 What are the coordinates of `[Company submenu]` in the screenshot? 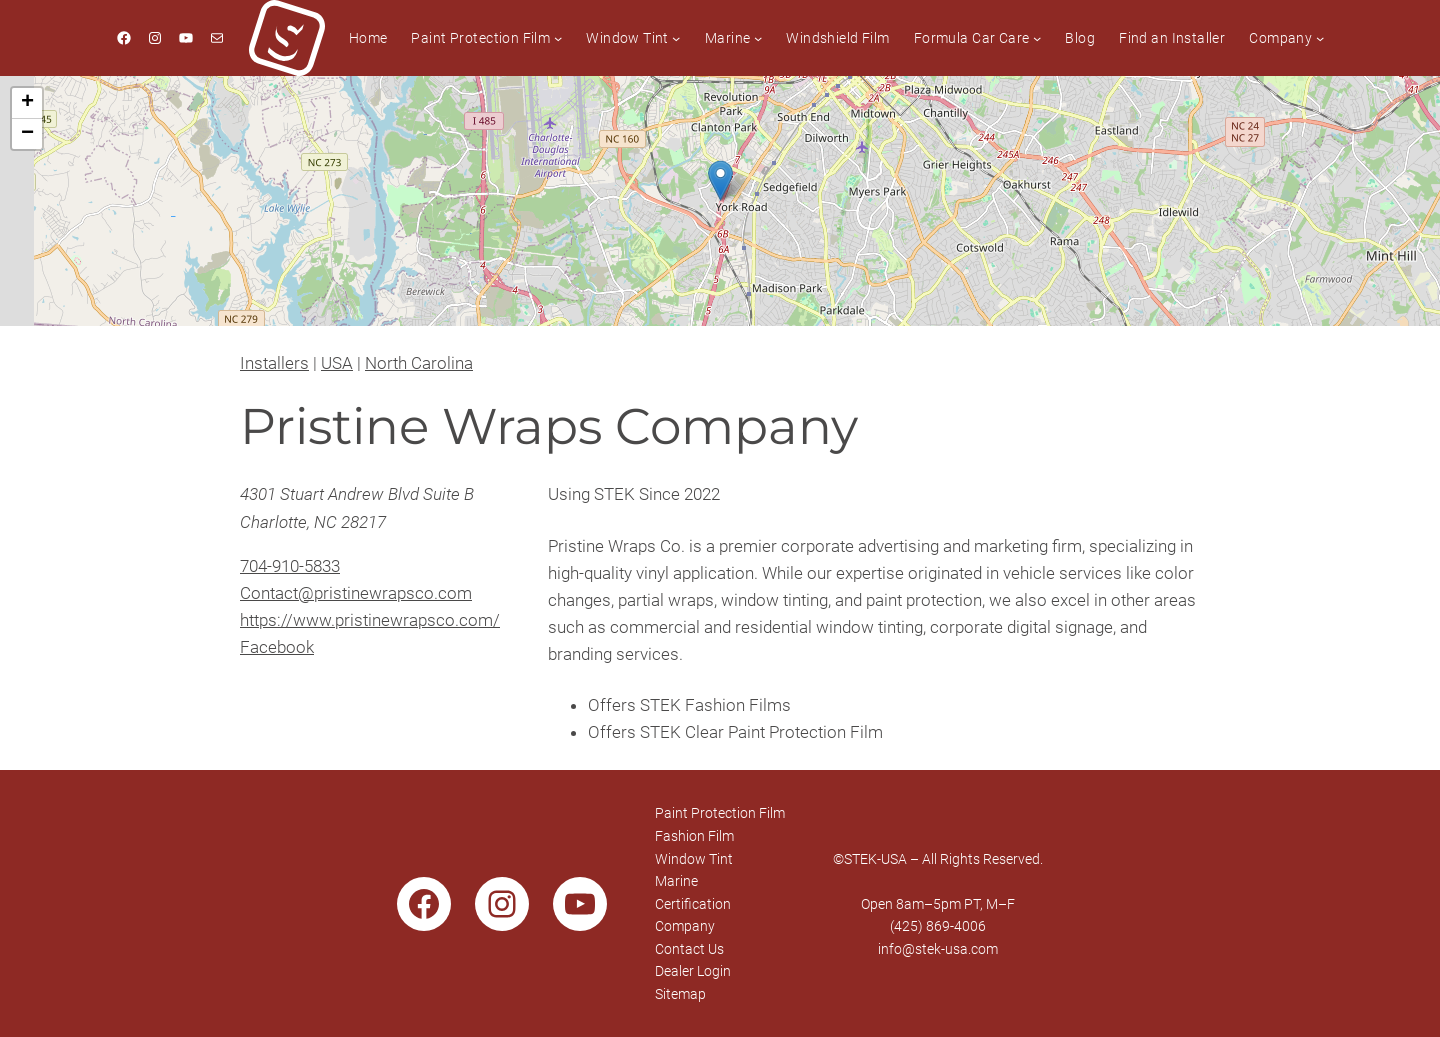 It's located at (1320, 38).